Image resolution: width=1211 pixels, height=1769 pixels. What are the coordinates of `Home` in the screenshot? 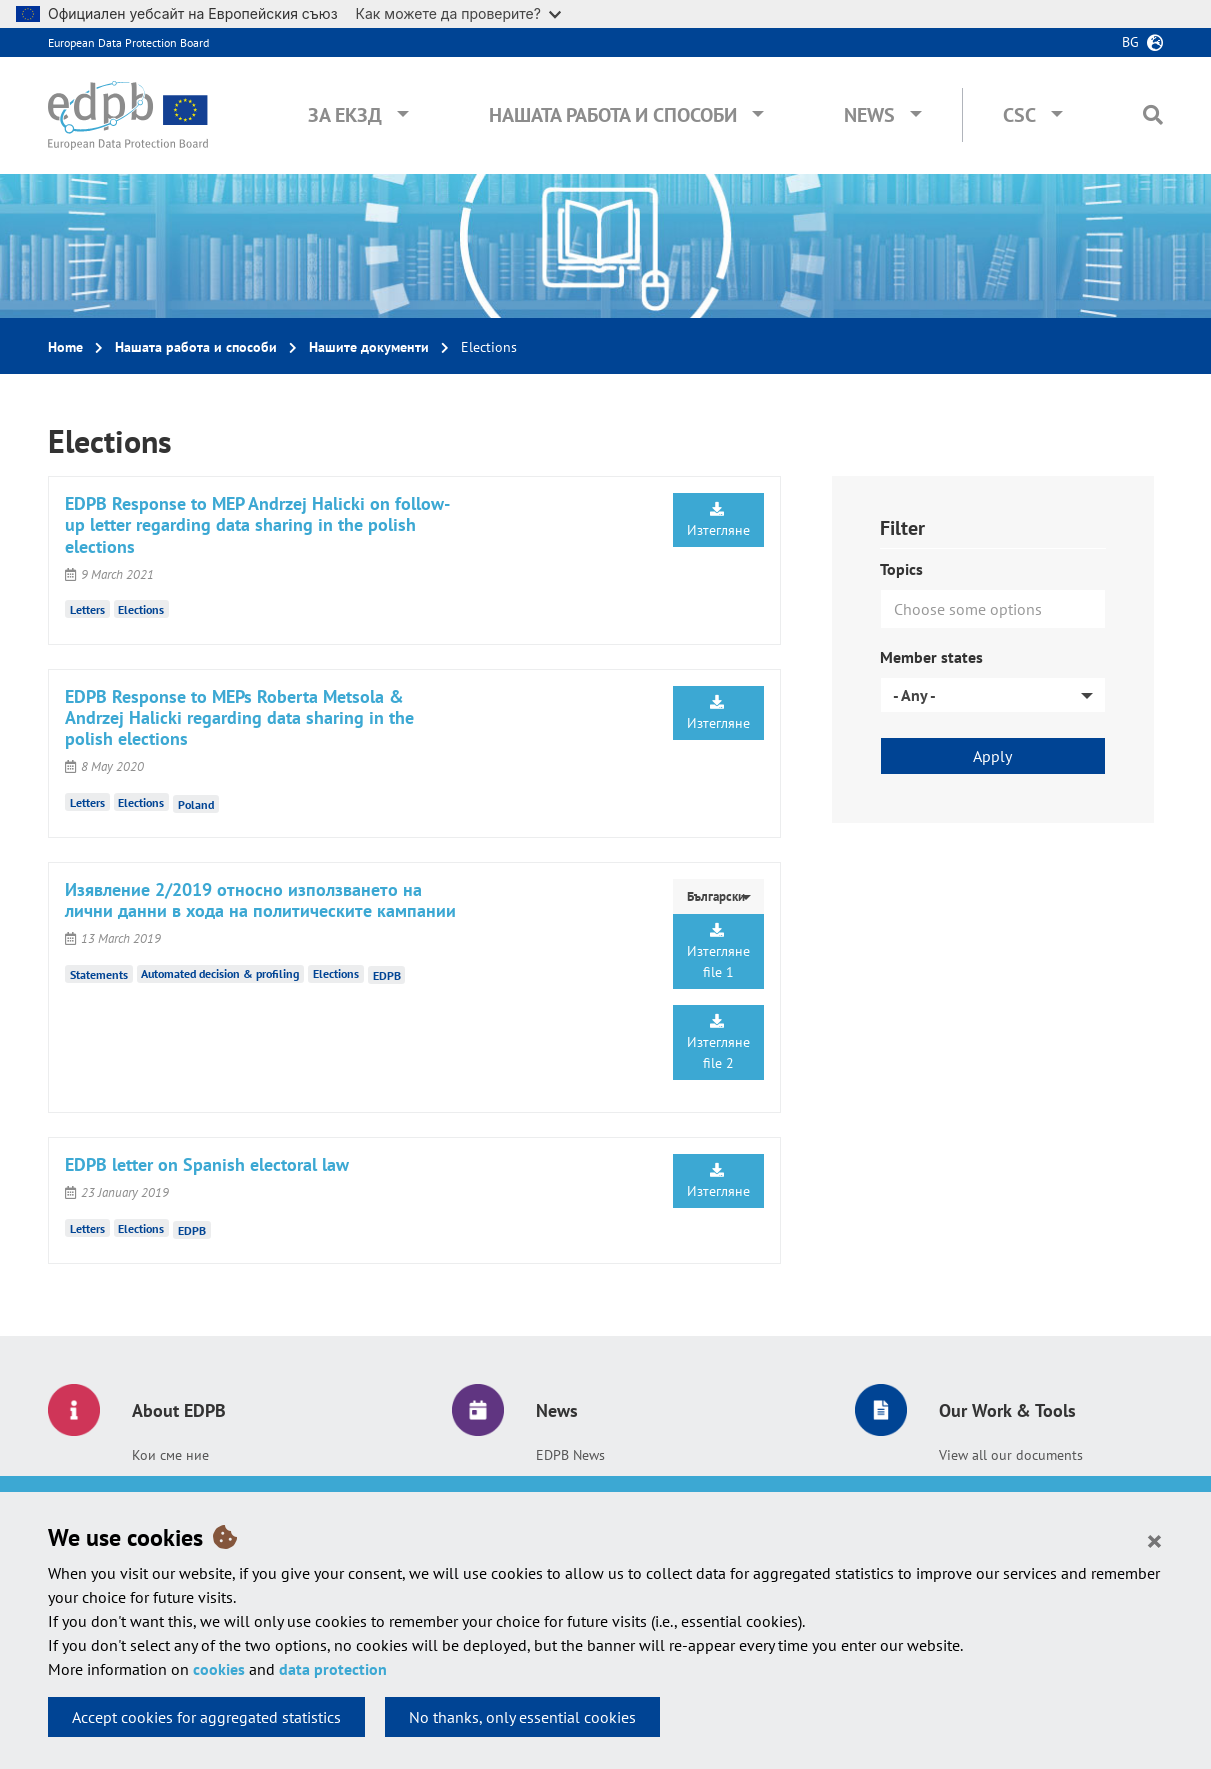 It's located at (65, 347).